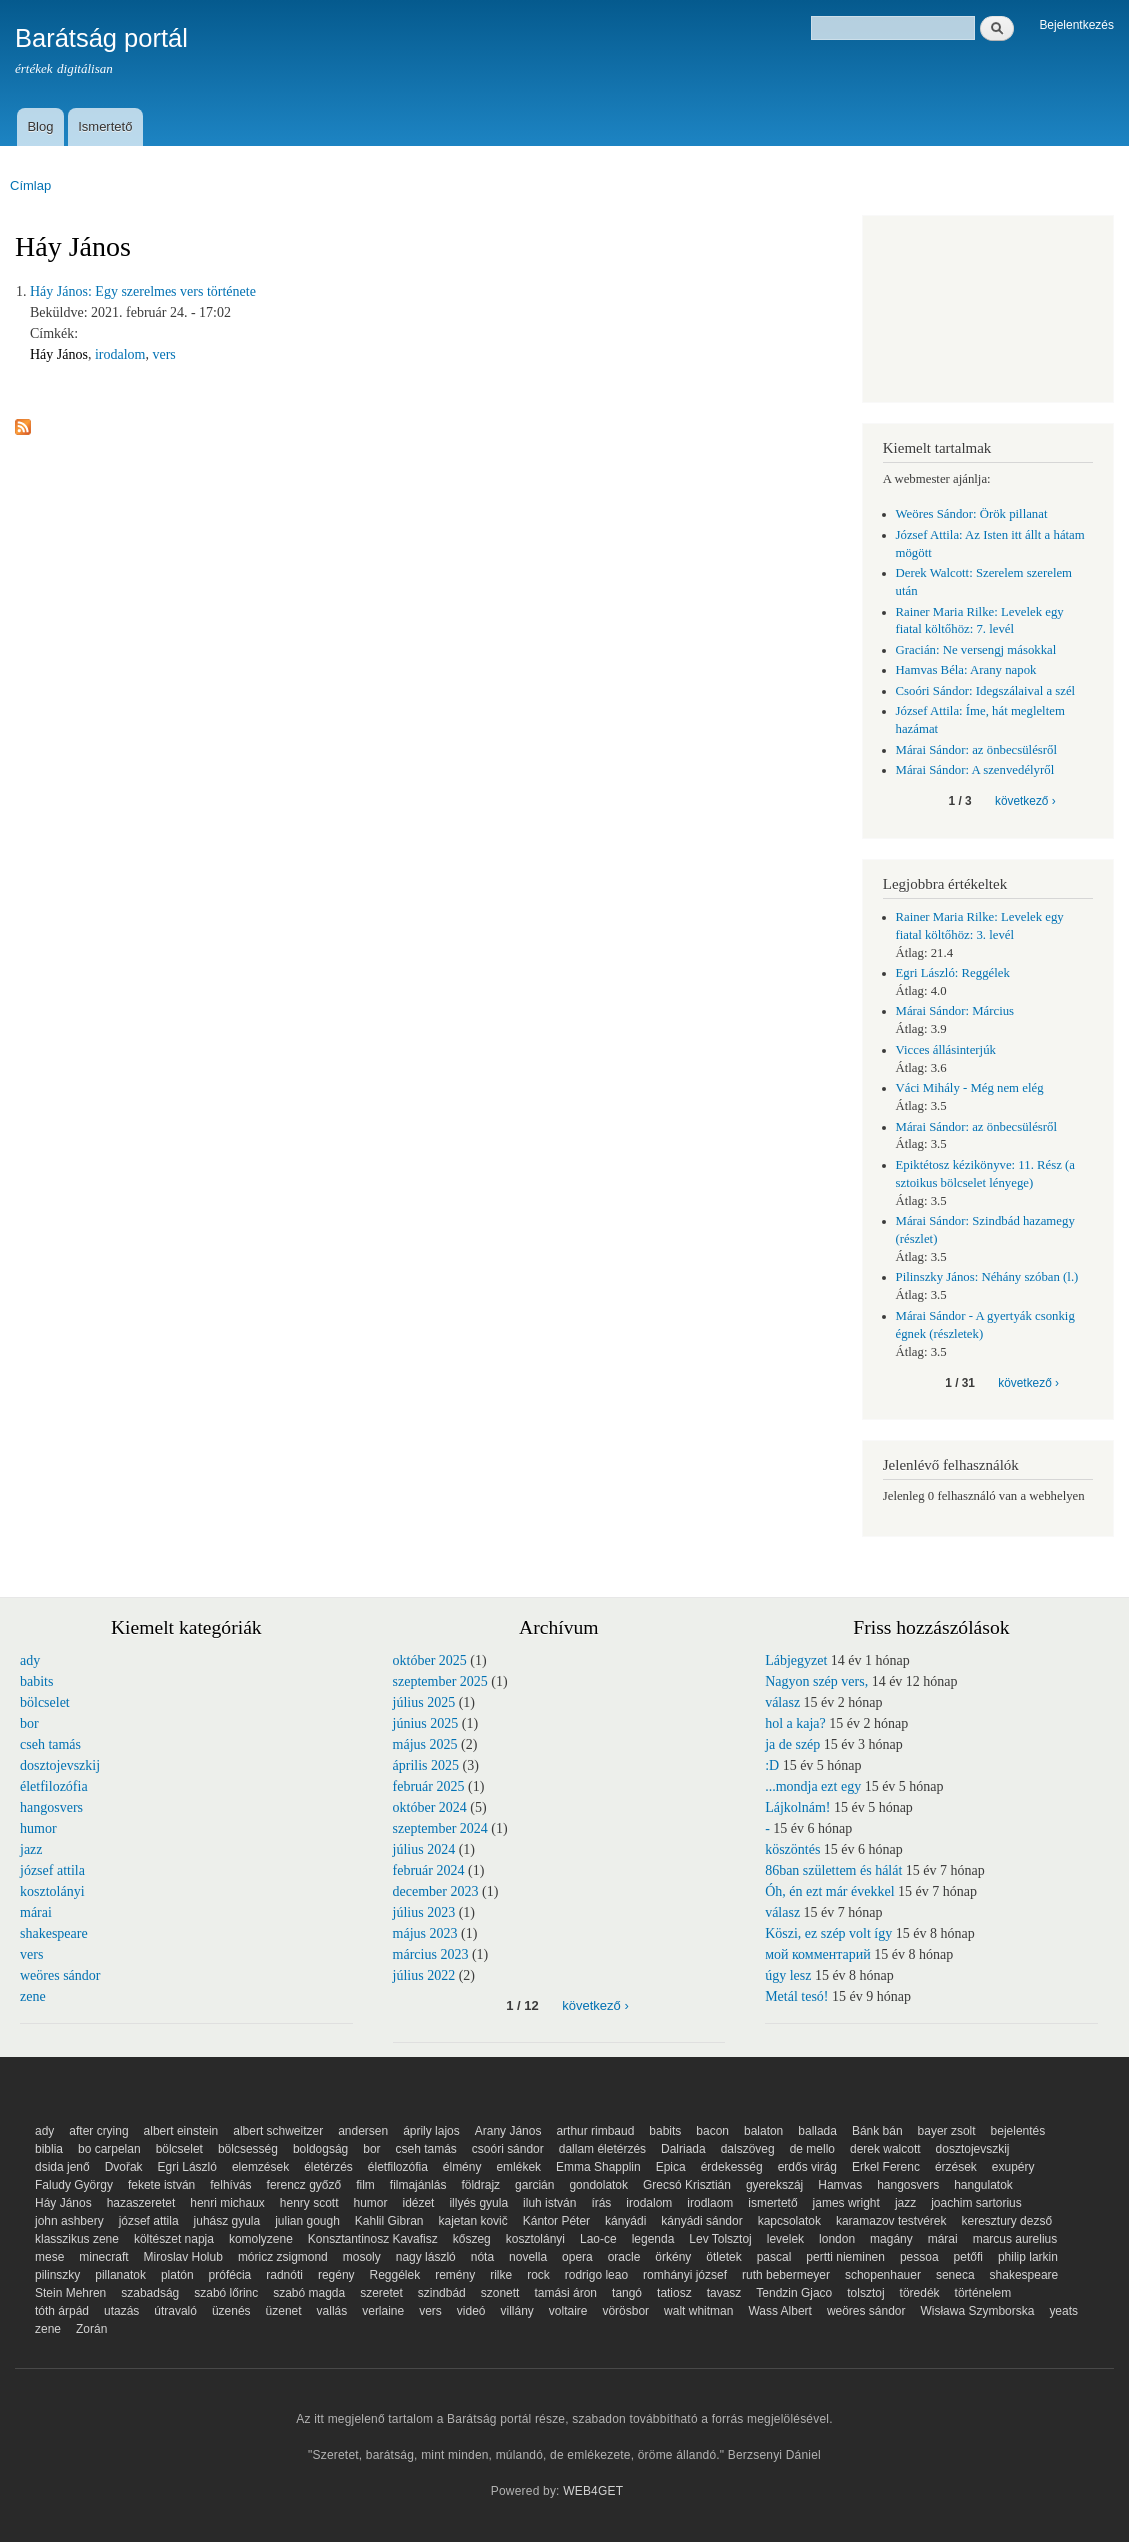 The width and height of the screenshot is (1129, 2542). Describe the element at coordinates (431, 2131) in the screenshot. I see `áprily lajos` at that location.